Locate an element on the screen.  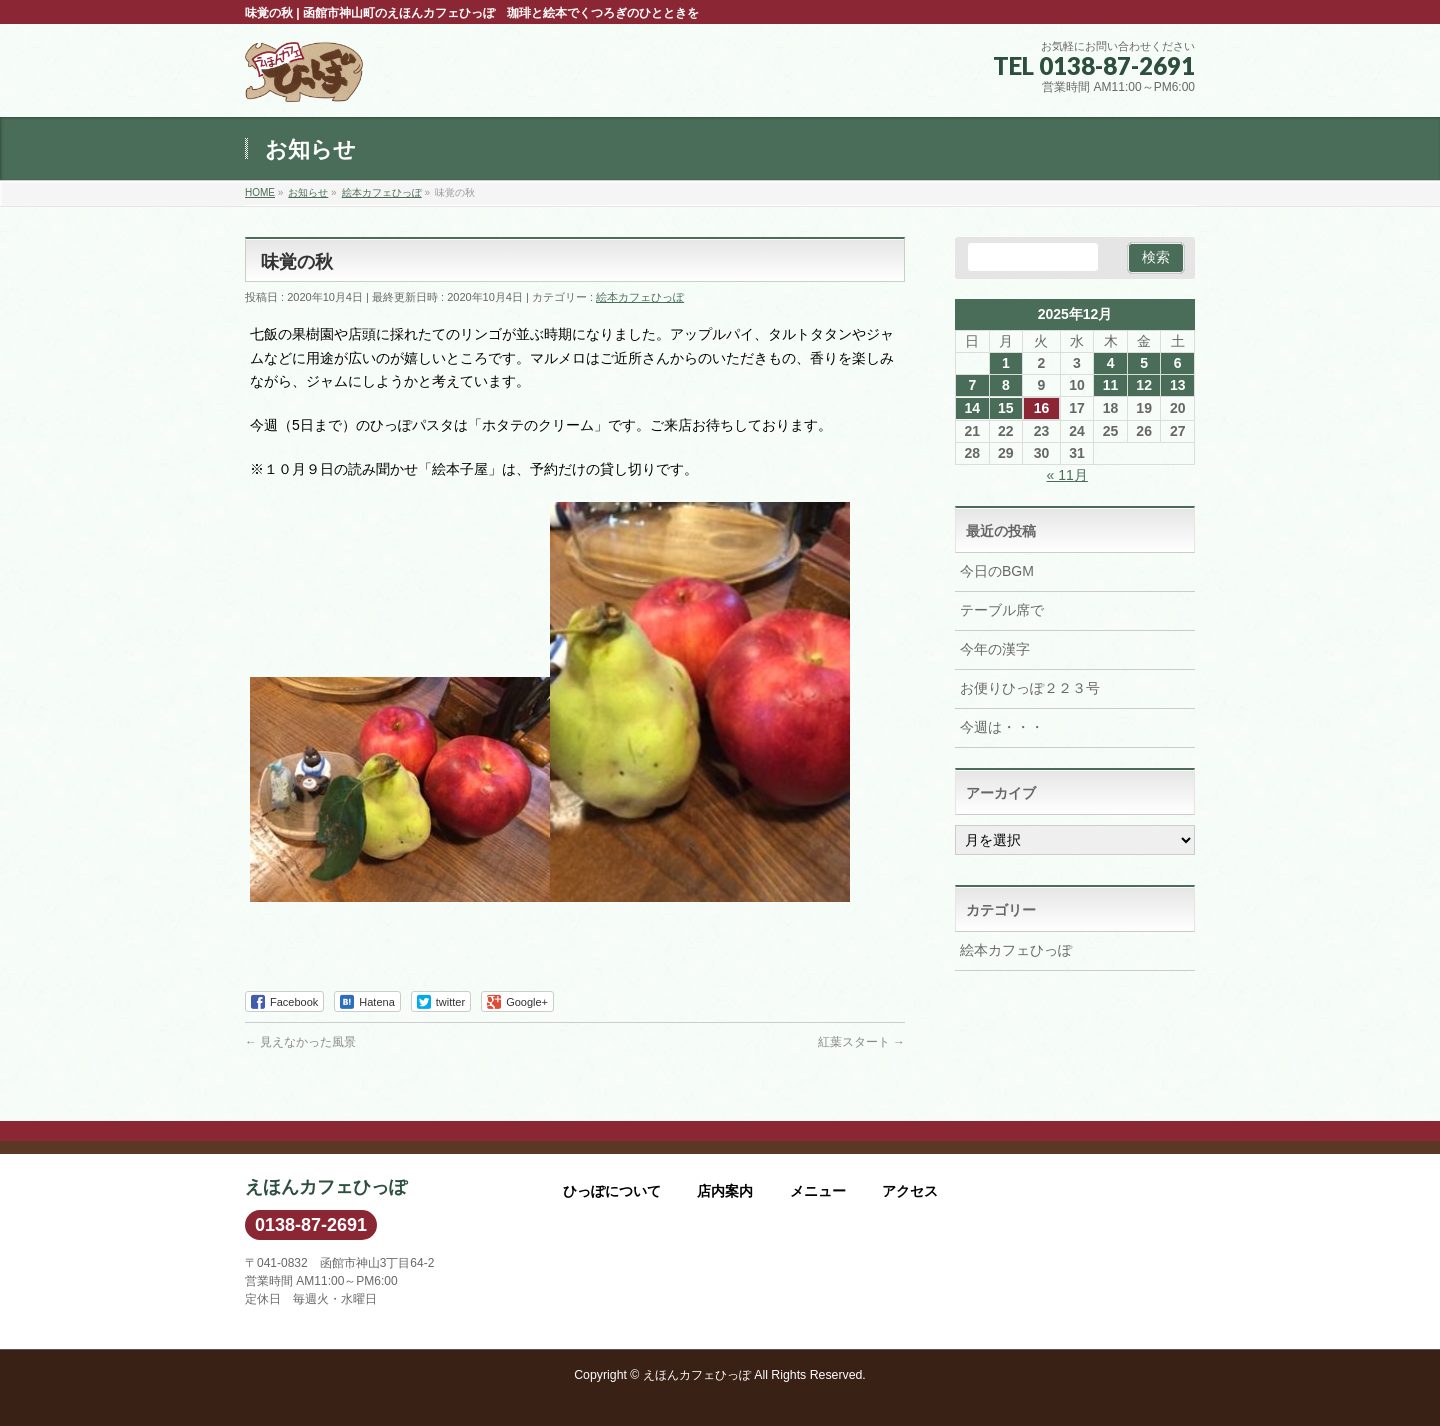
ひっぽについて is located at coordinates (612, 1191).